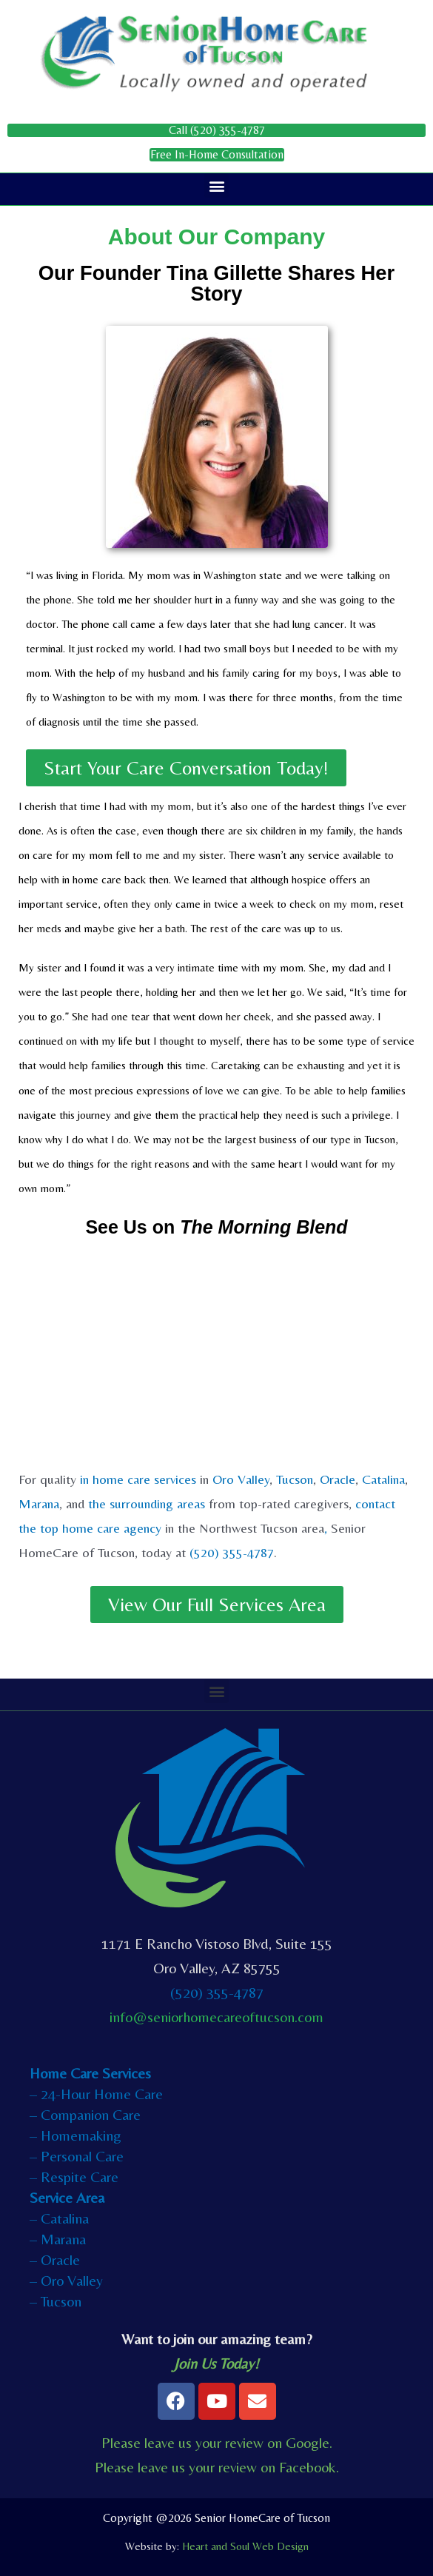 The image size is (433, 2576). Describe the element at coordinates (231, 1552) in the screenshot. I see `(520) 355-4787` at that location.